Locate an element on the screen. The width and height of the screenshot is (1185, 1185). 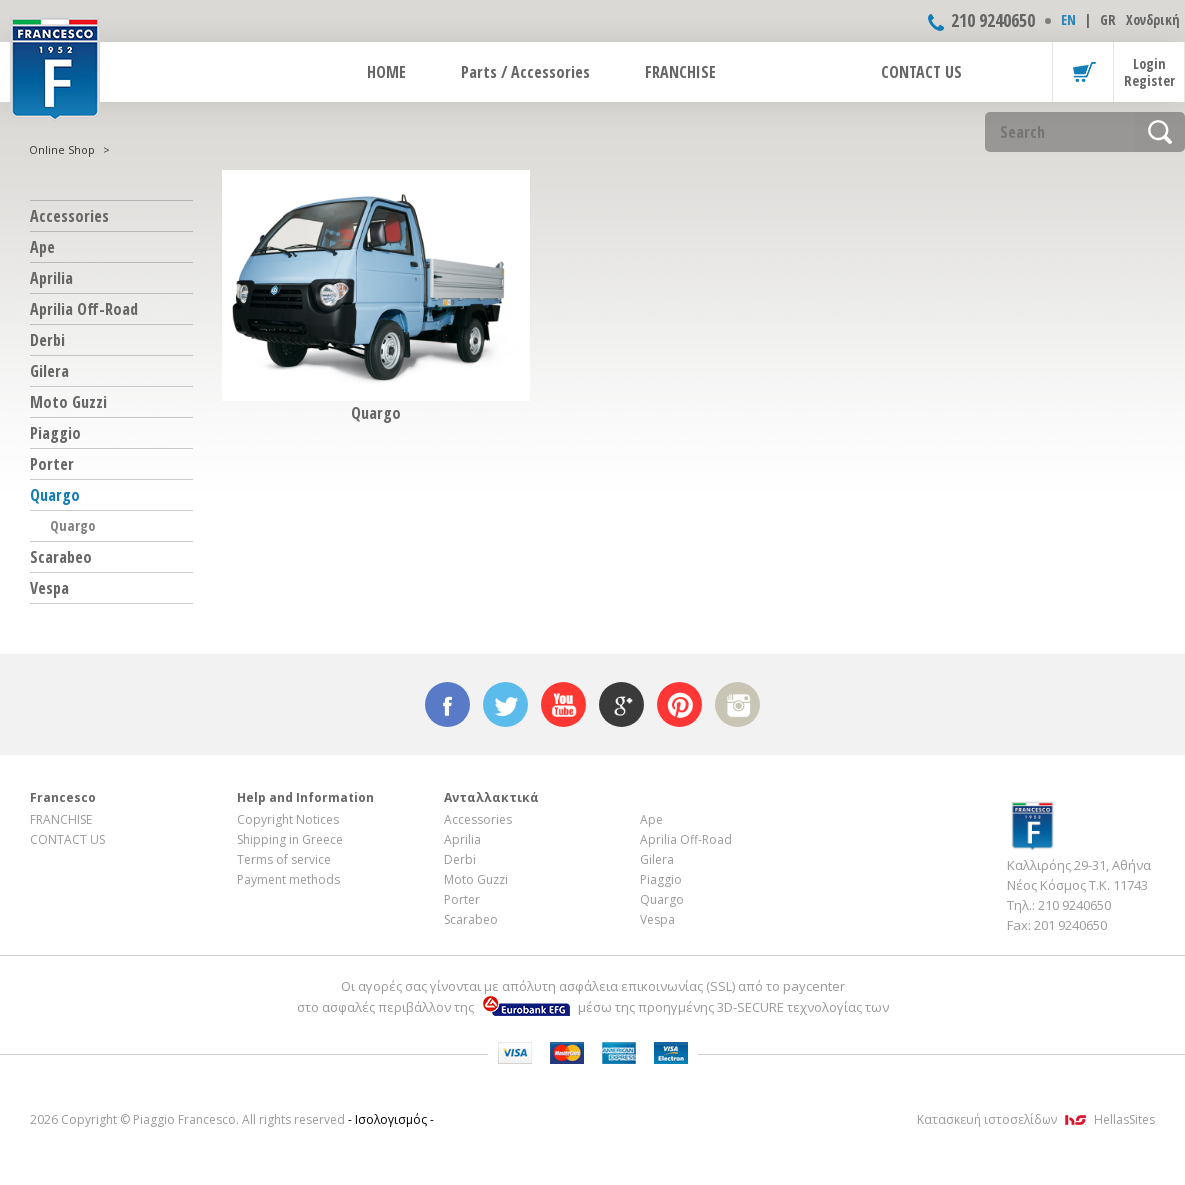
Aprilia Off-Road is located at coordinates (84, 309).